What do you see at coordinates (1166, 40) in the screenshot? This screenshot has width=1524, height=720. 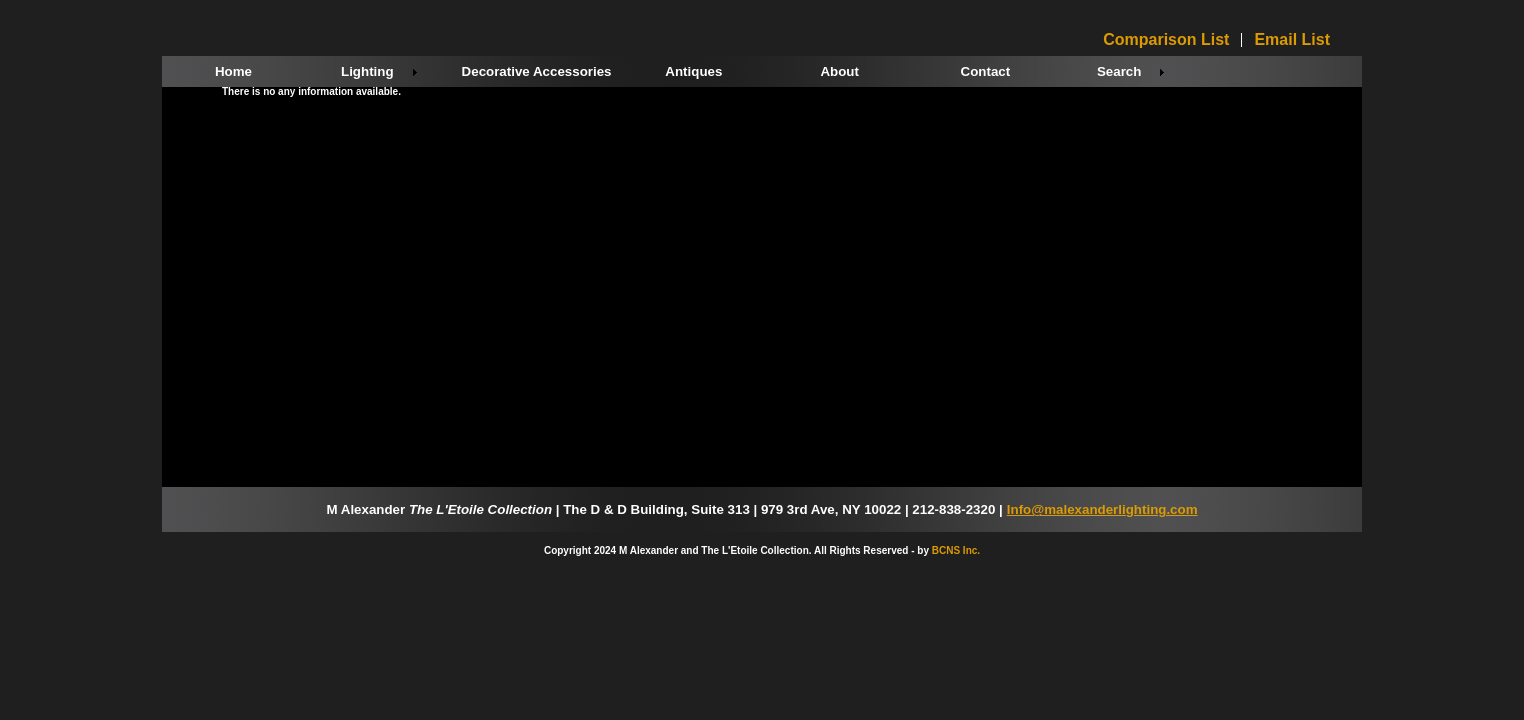 I see `Comparison List` at bounding box center [1166, 40].